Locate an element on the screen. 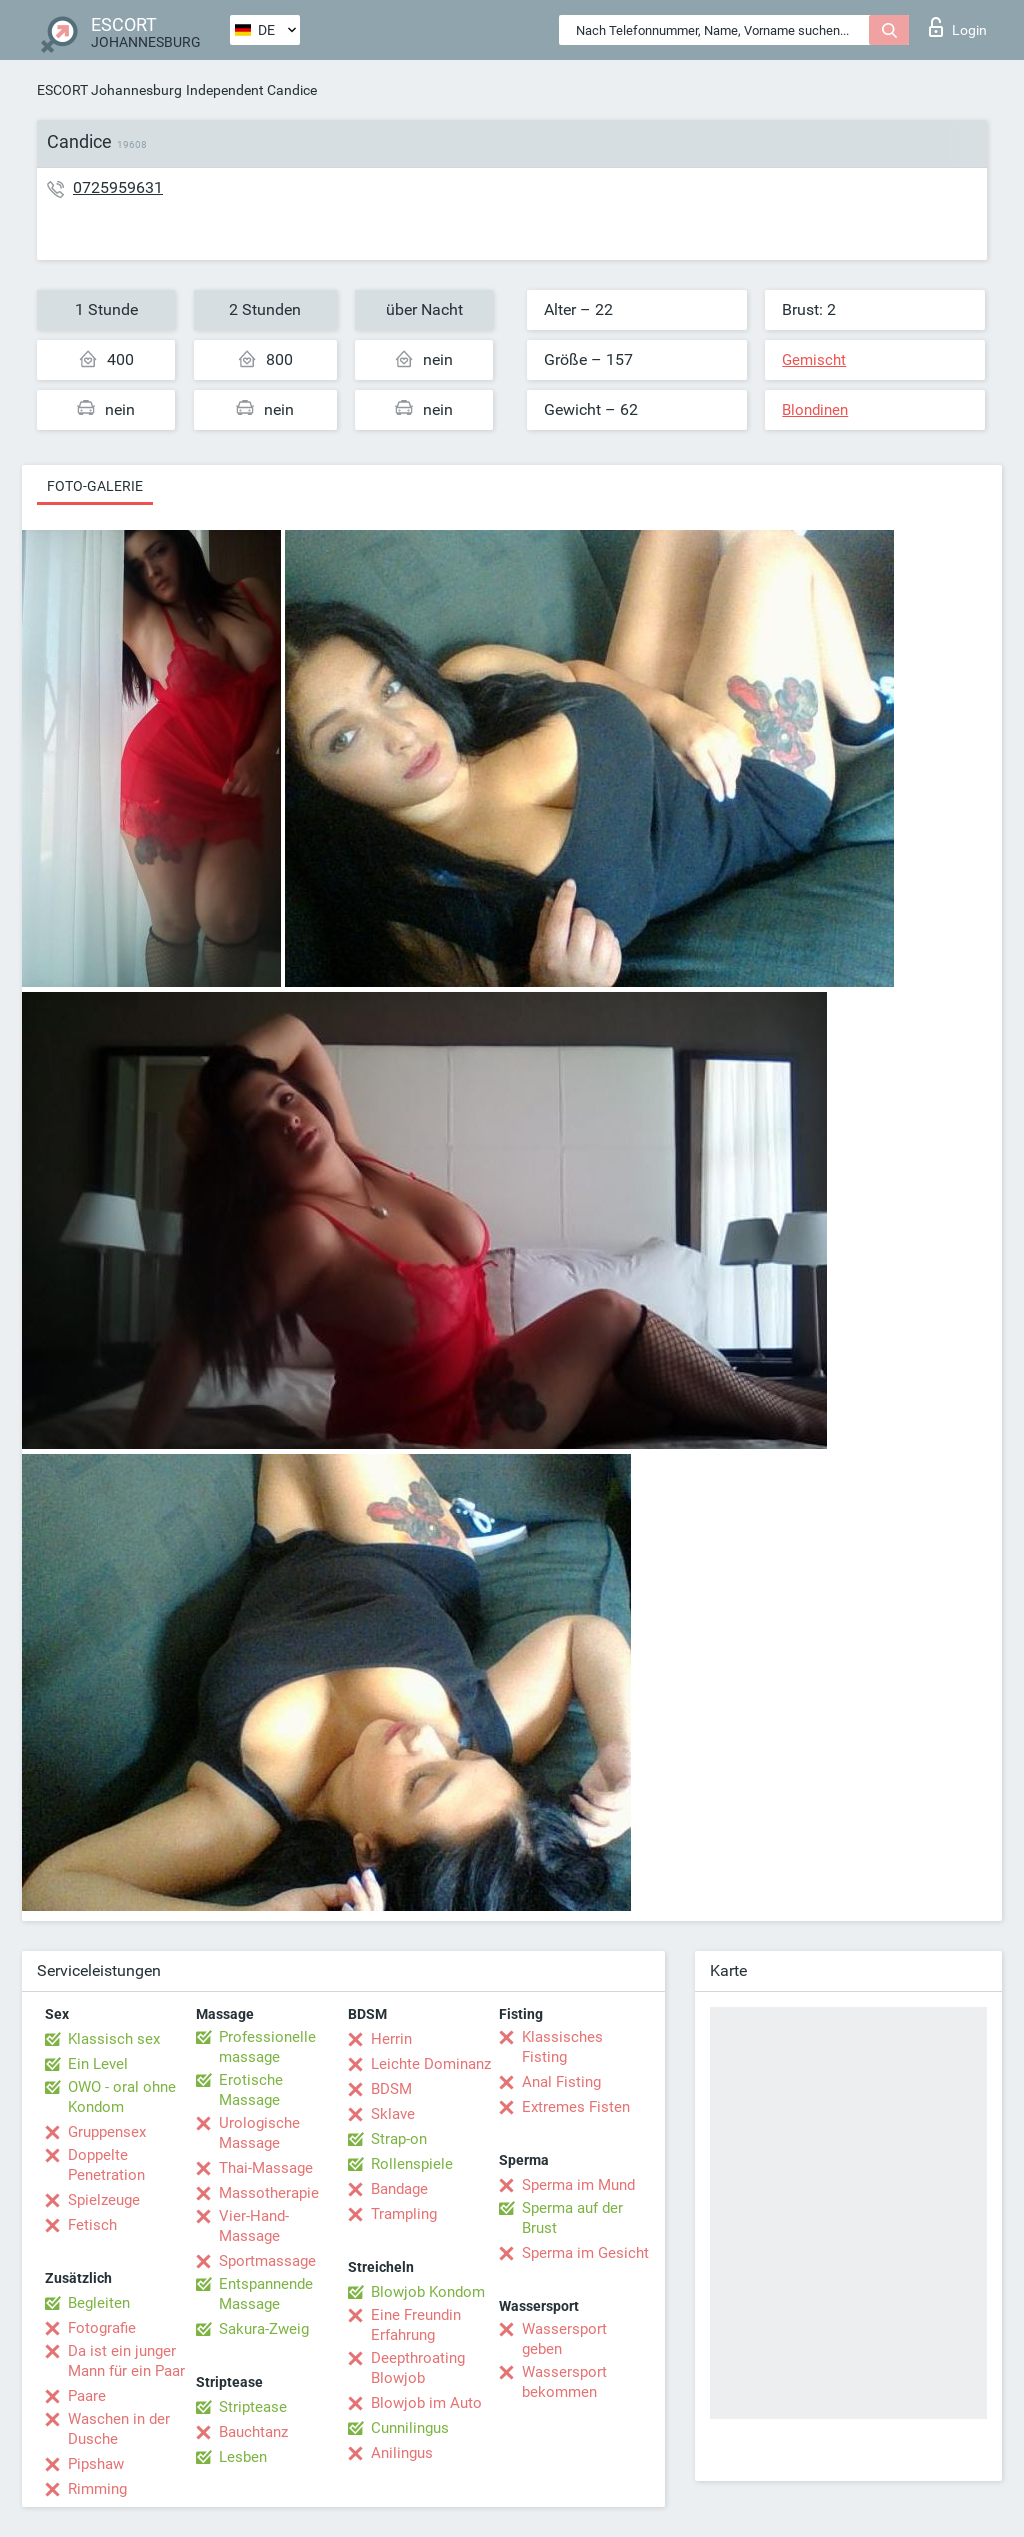 Image resolution: width=1024 pixels, height=2537 pixels. Urologische Massage is located at coordinates (259, 2133).